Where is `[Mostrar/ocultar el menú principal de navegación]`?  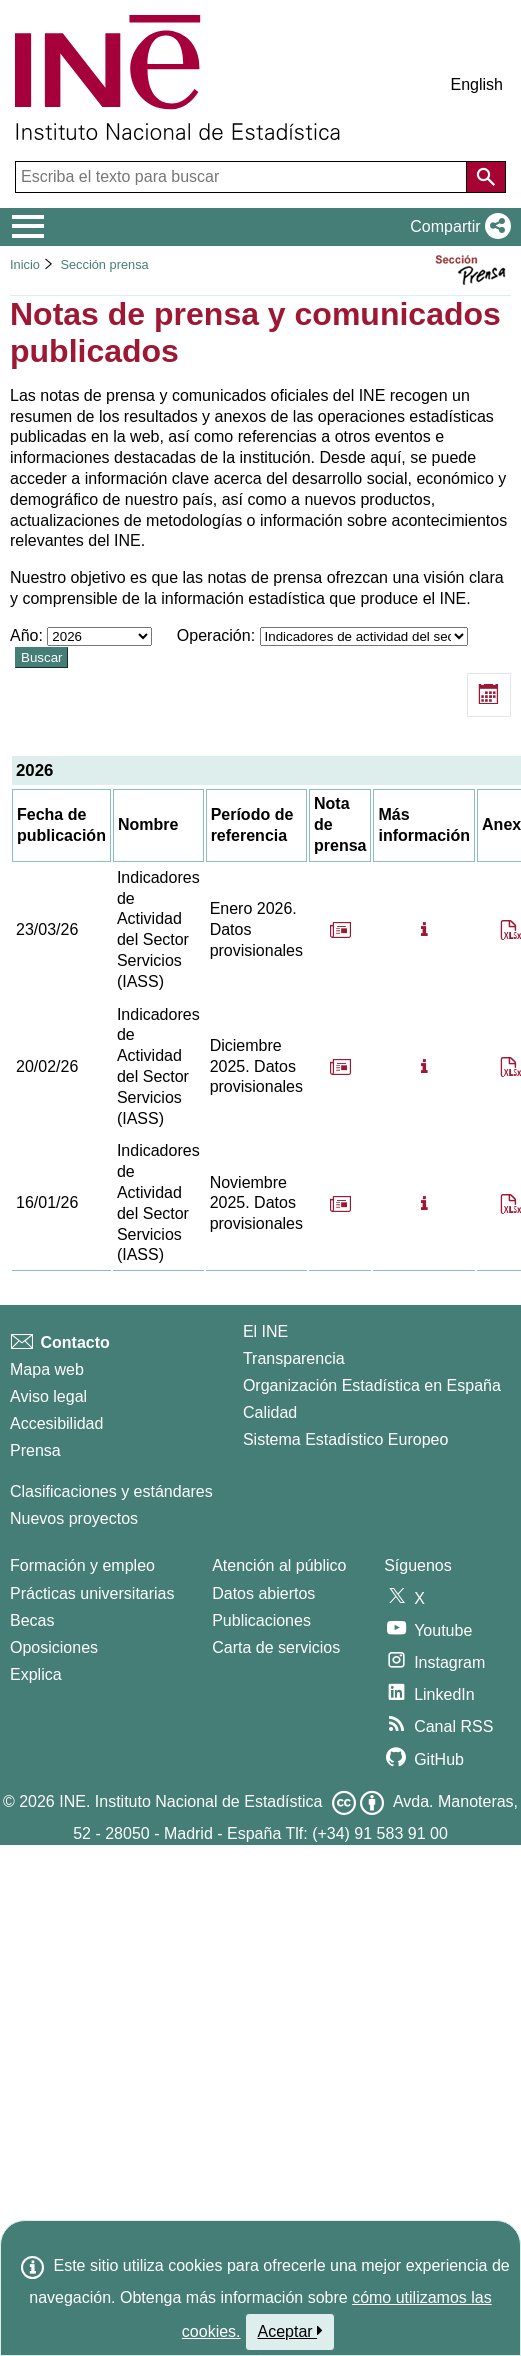
[Mostrar/ocultar el menú principal de navegación] is located at coordinates (28, 227).